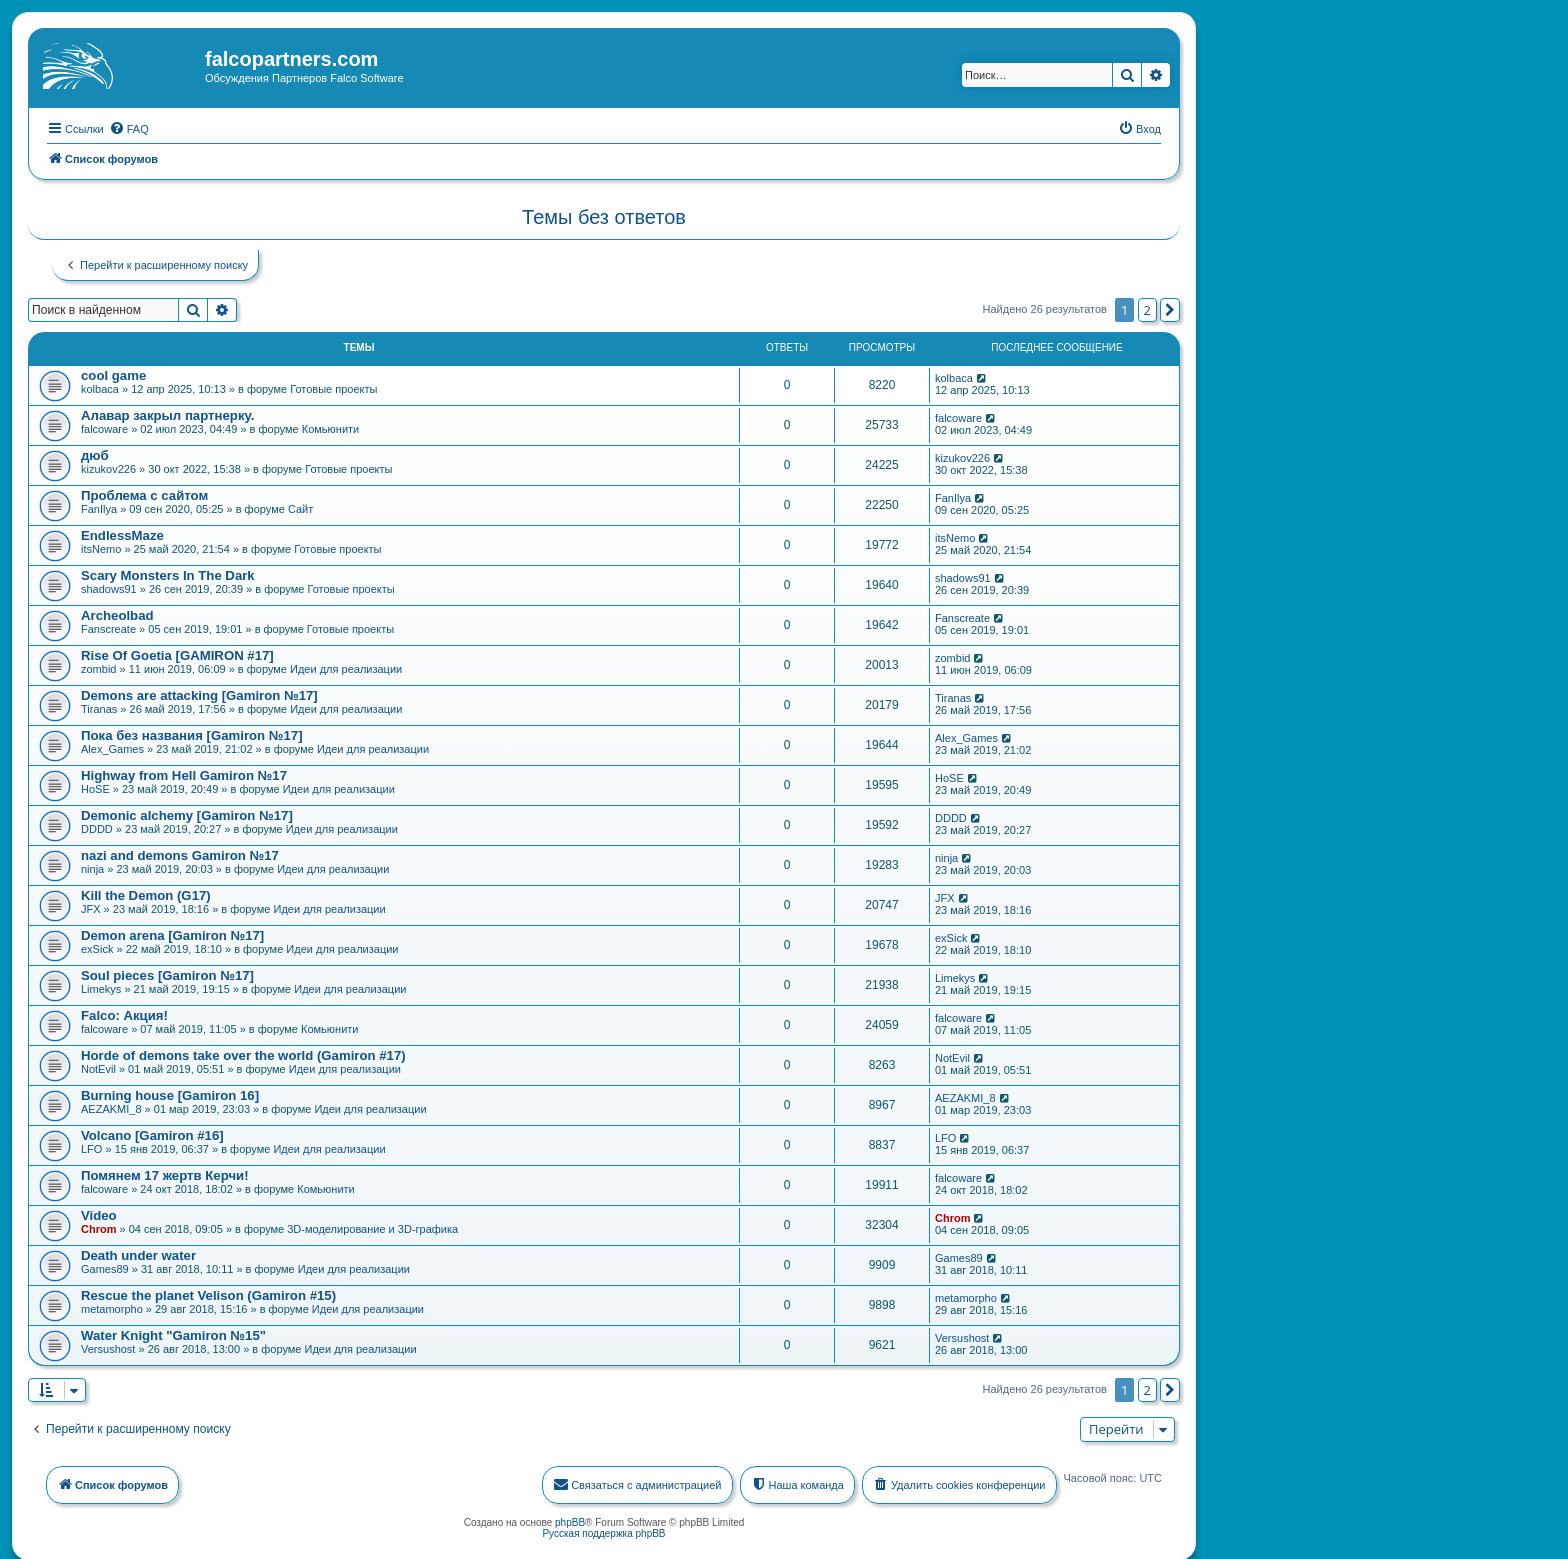 Image resolution: width=1568 pixels, height=1559 pixels. Describe the element at coordinates (180, 853) in the screenshot. I see `nazi and demons Gamiron №17` at that location.